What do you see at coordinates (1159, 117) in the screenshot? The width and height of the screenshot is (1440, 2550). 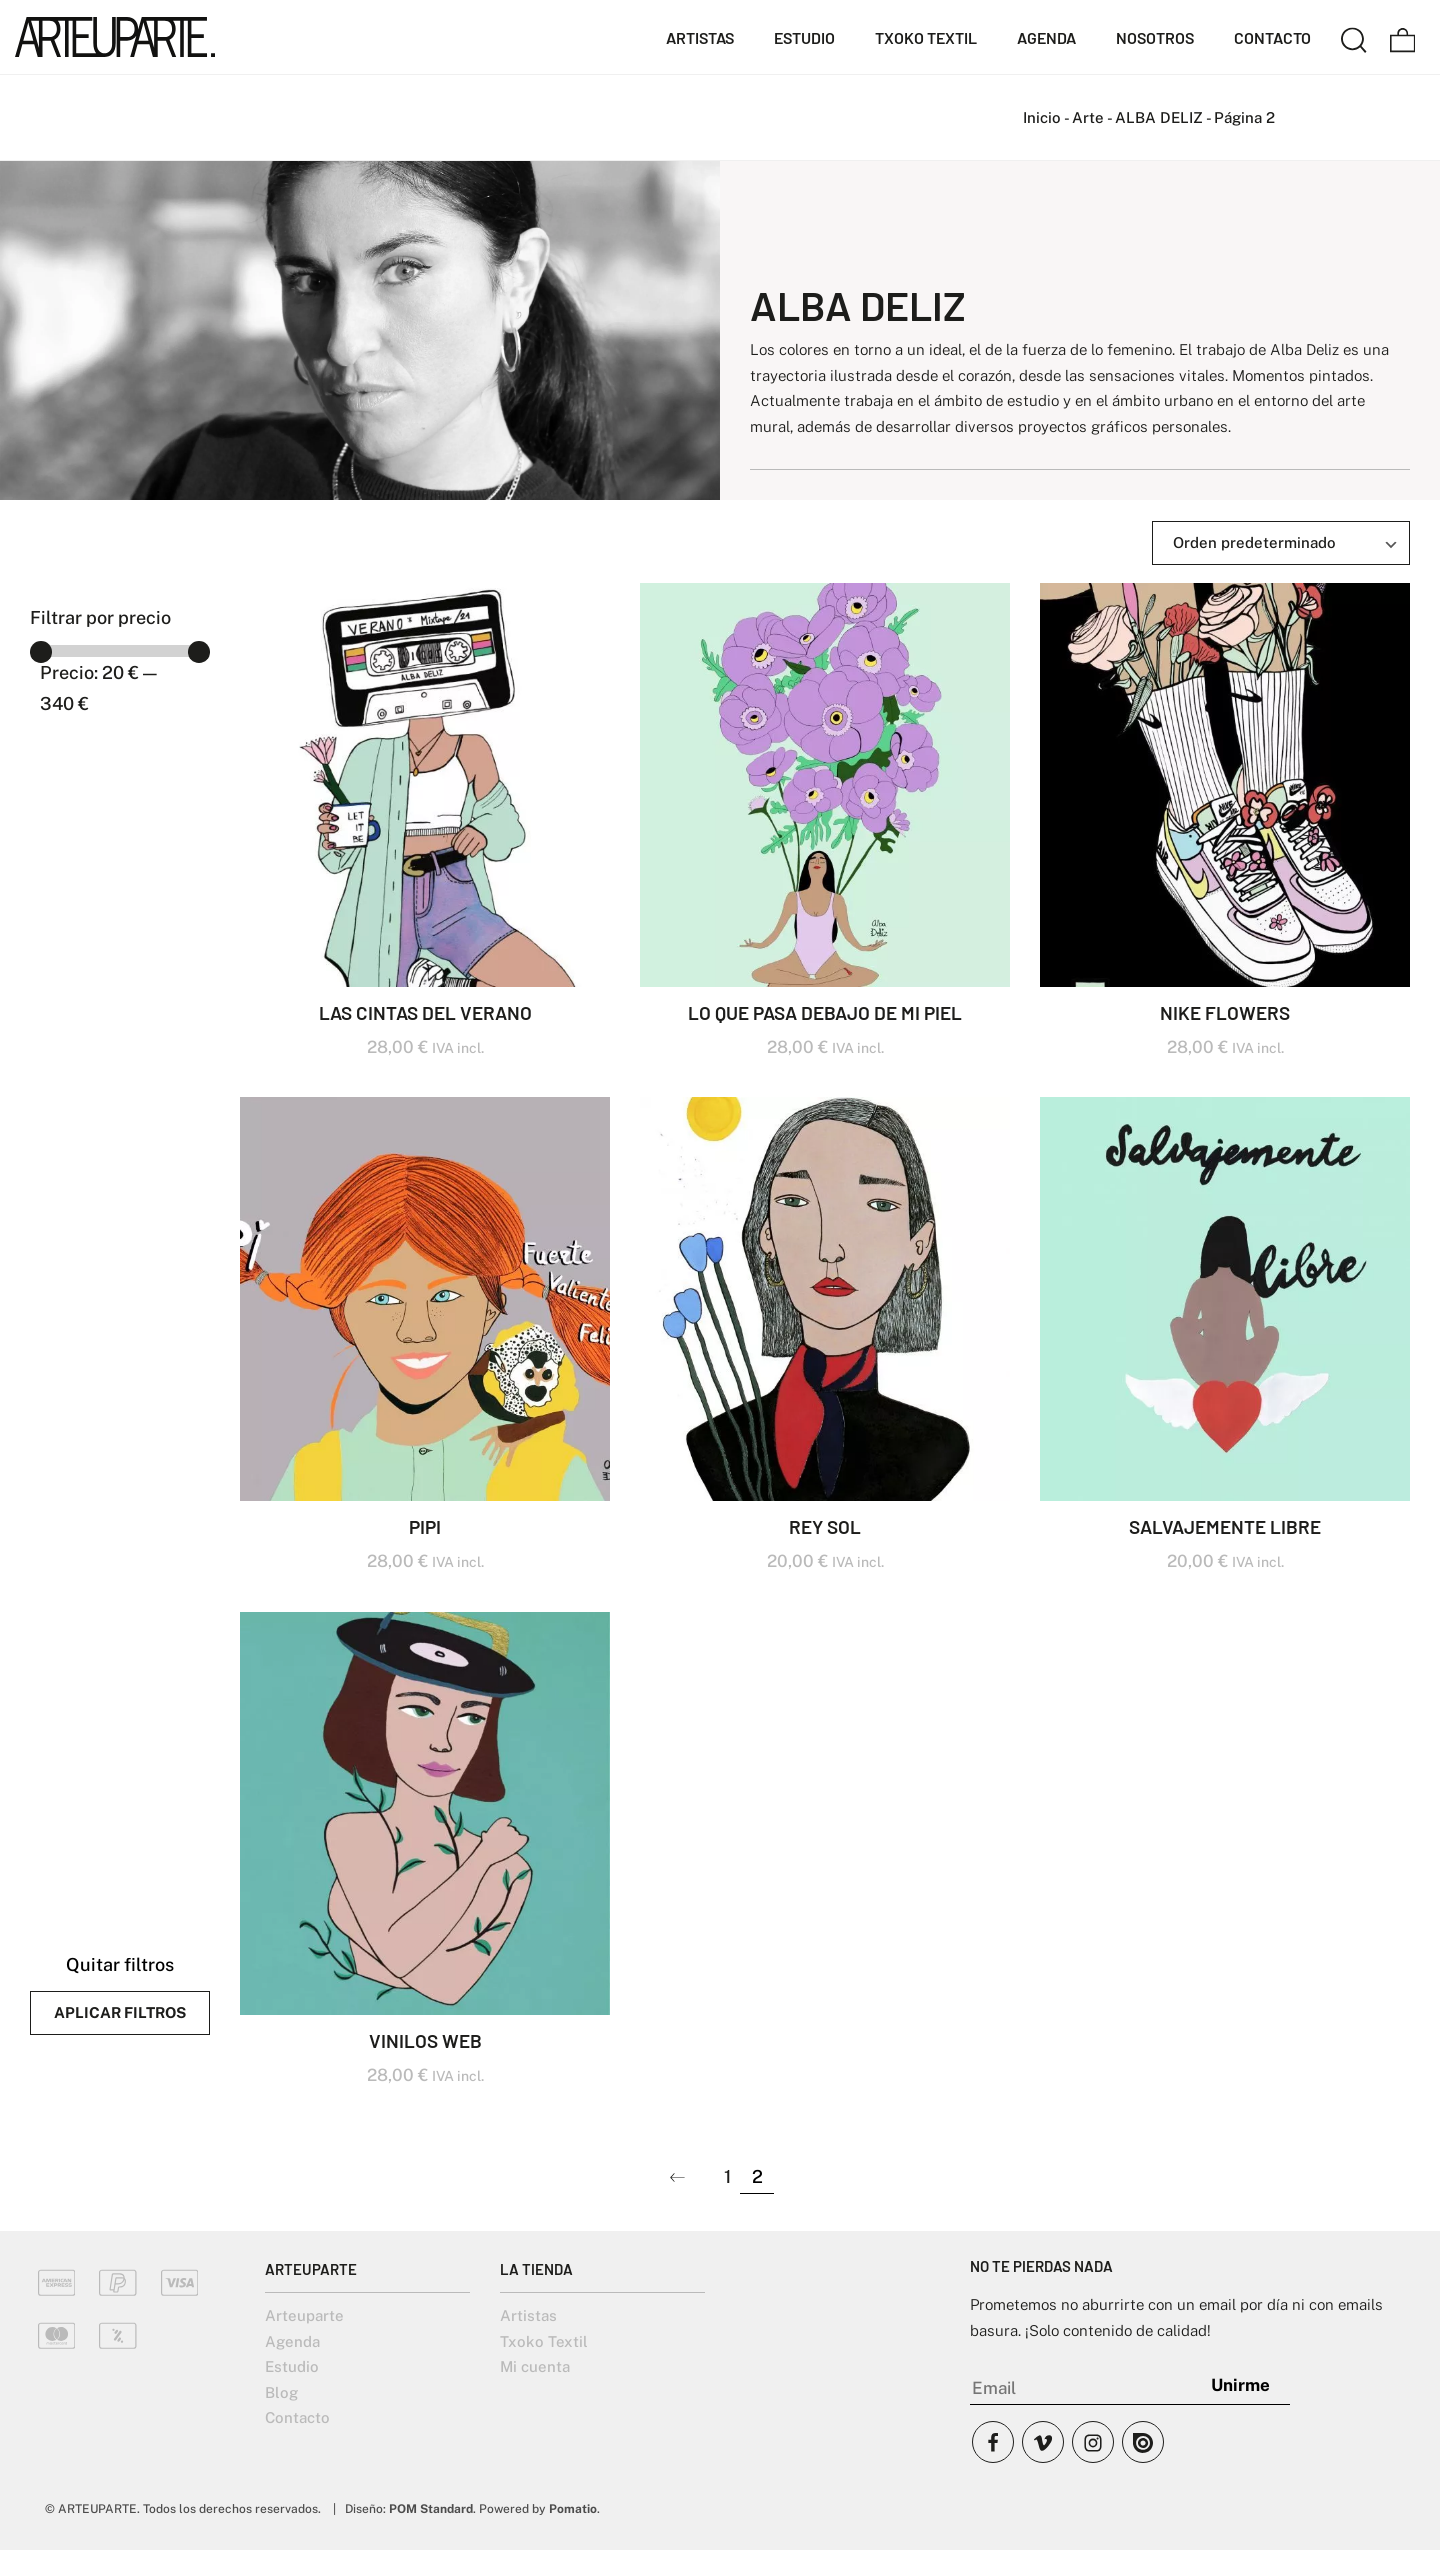 I see `ALBA DELIZ` at bounding box center [1159, 117].